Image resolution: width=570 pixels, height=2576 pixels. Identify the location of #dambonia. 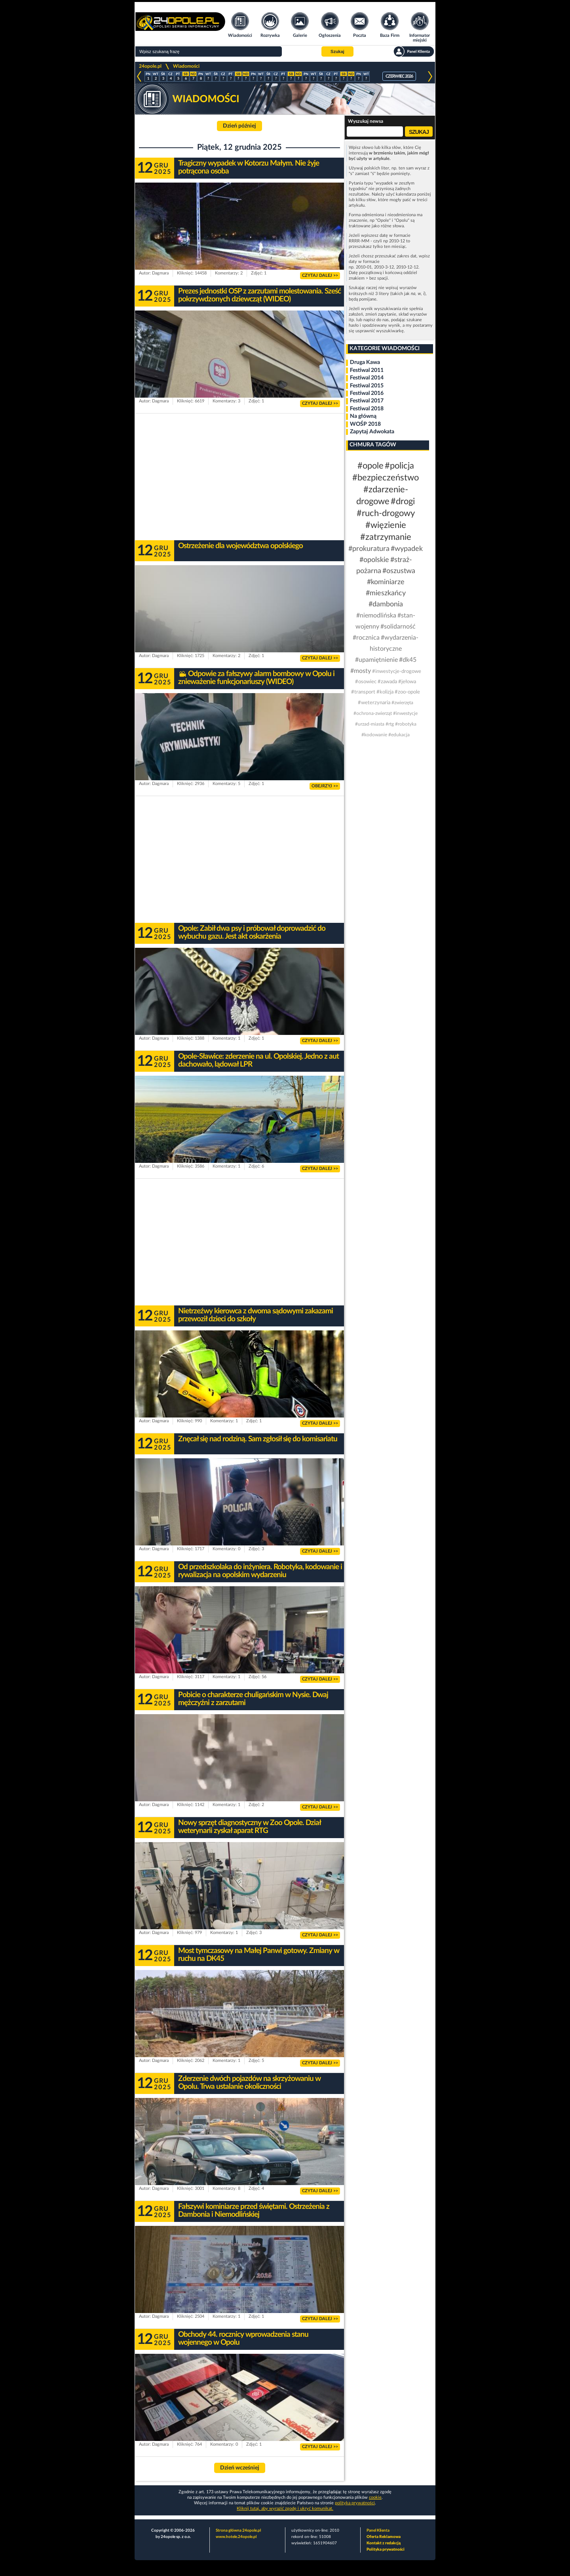
(386, 604).